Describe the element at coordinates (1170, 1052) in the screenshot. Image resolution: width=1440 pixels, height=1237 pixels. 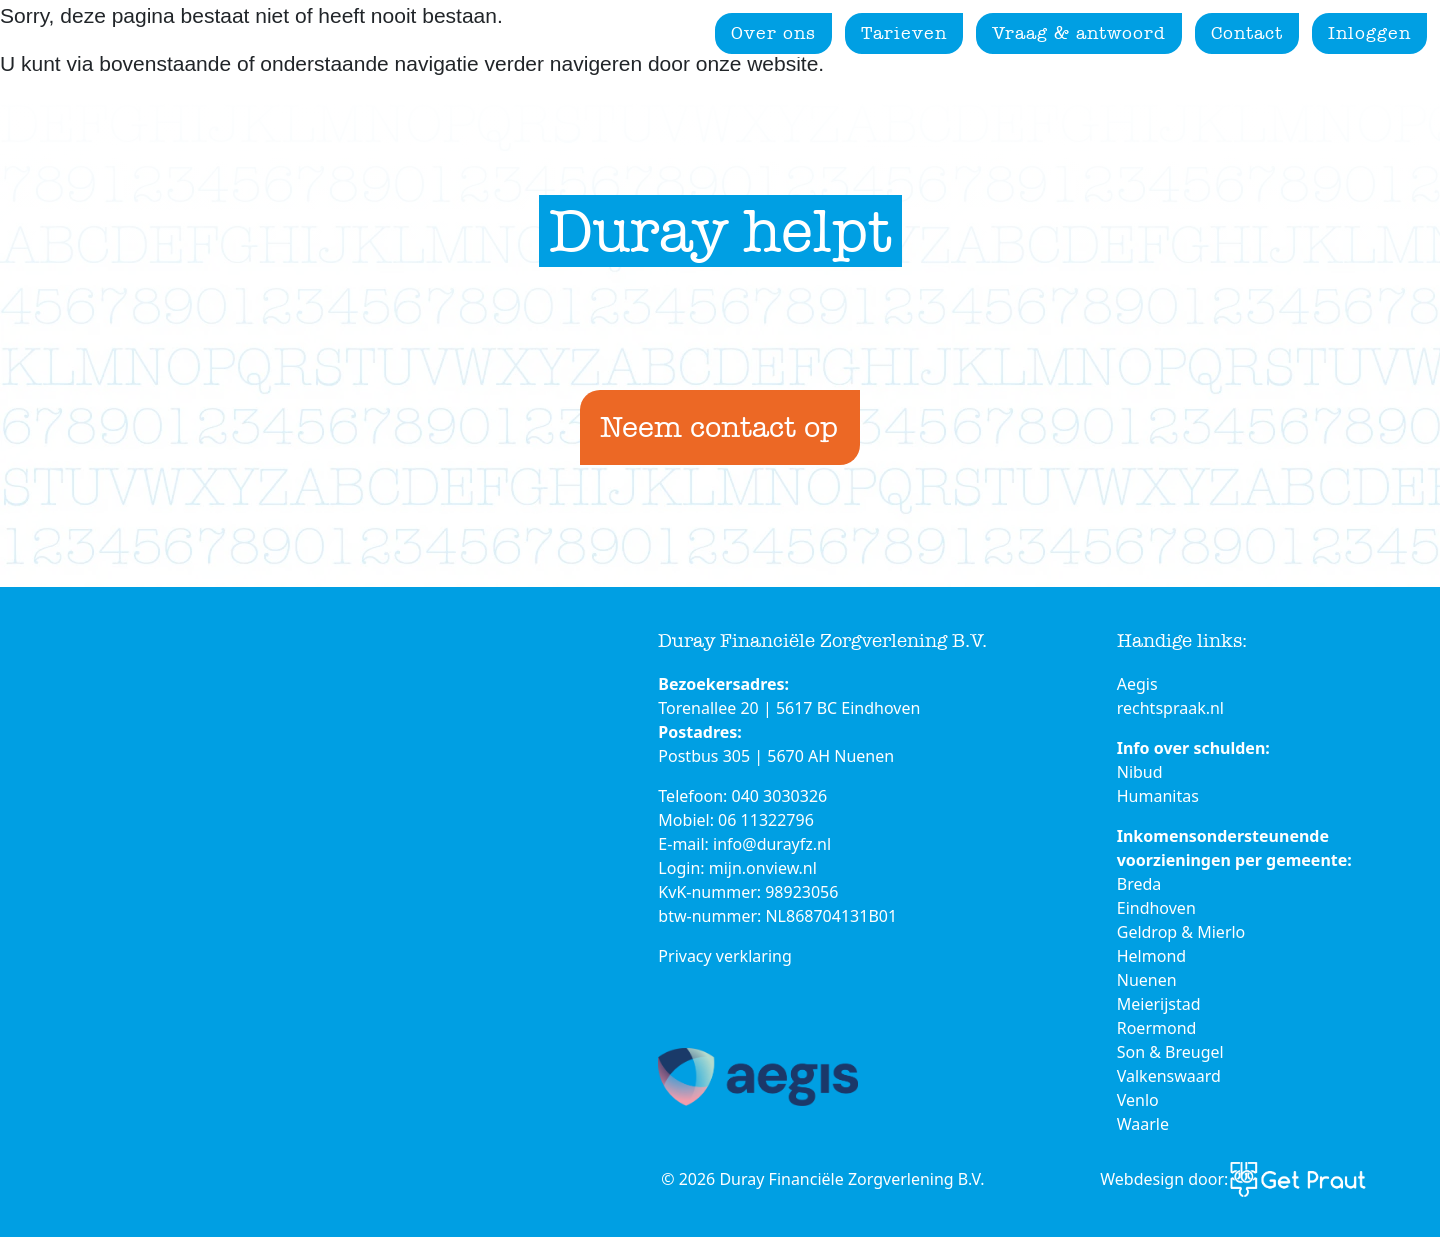
I see `Son & Breugel` at that location.